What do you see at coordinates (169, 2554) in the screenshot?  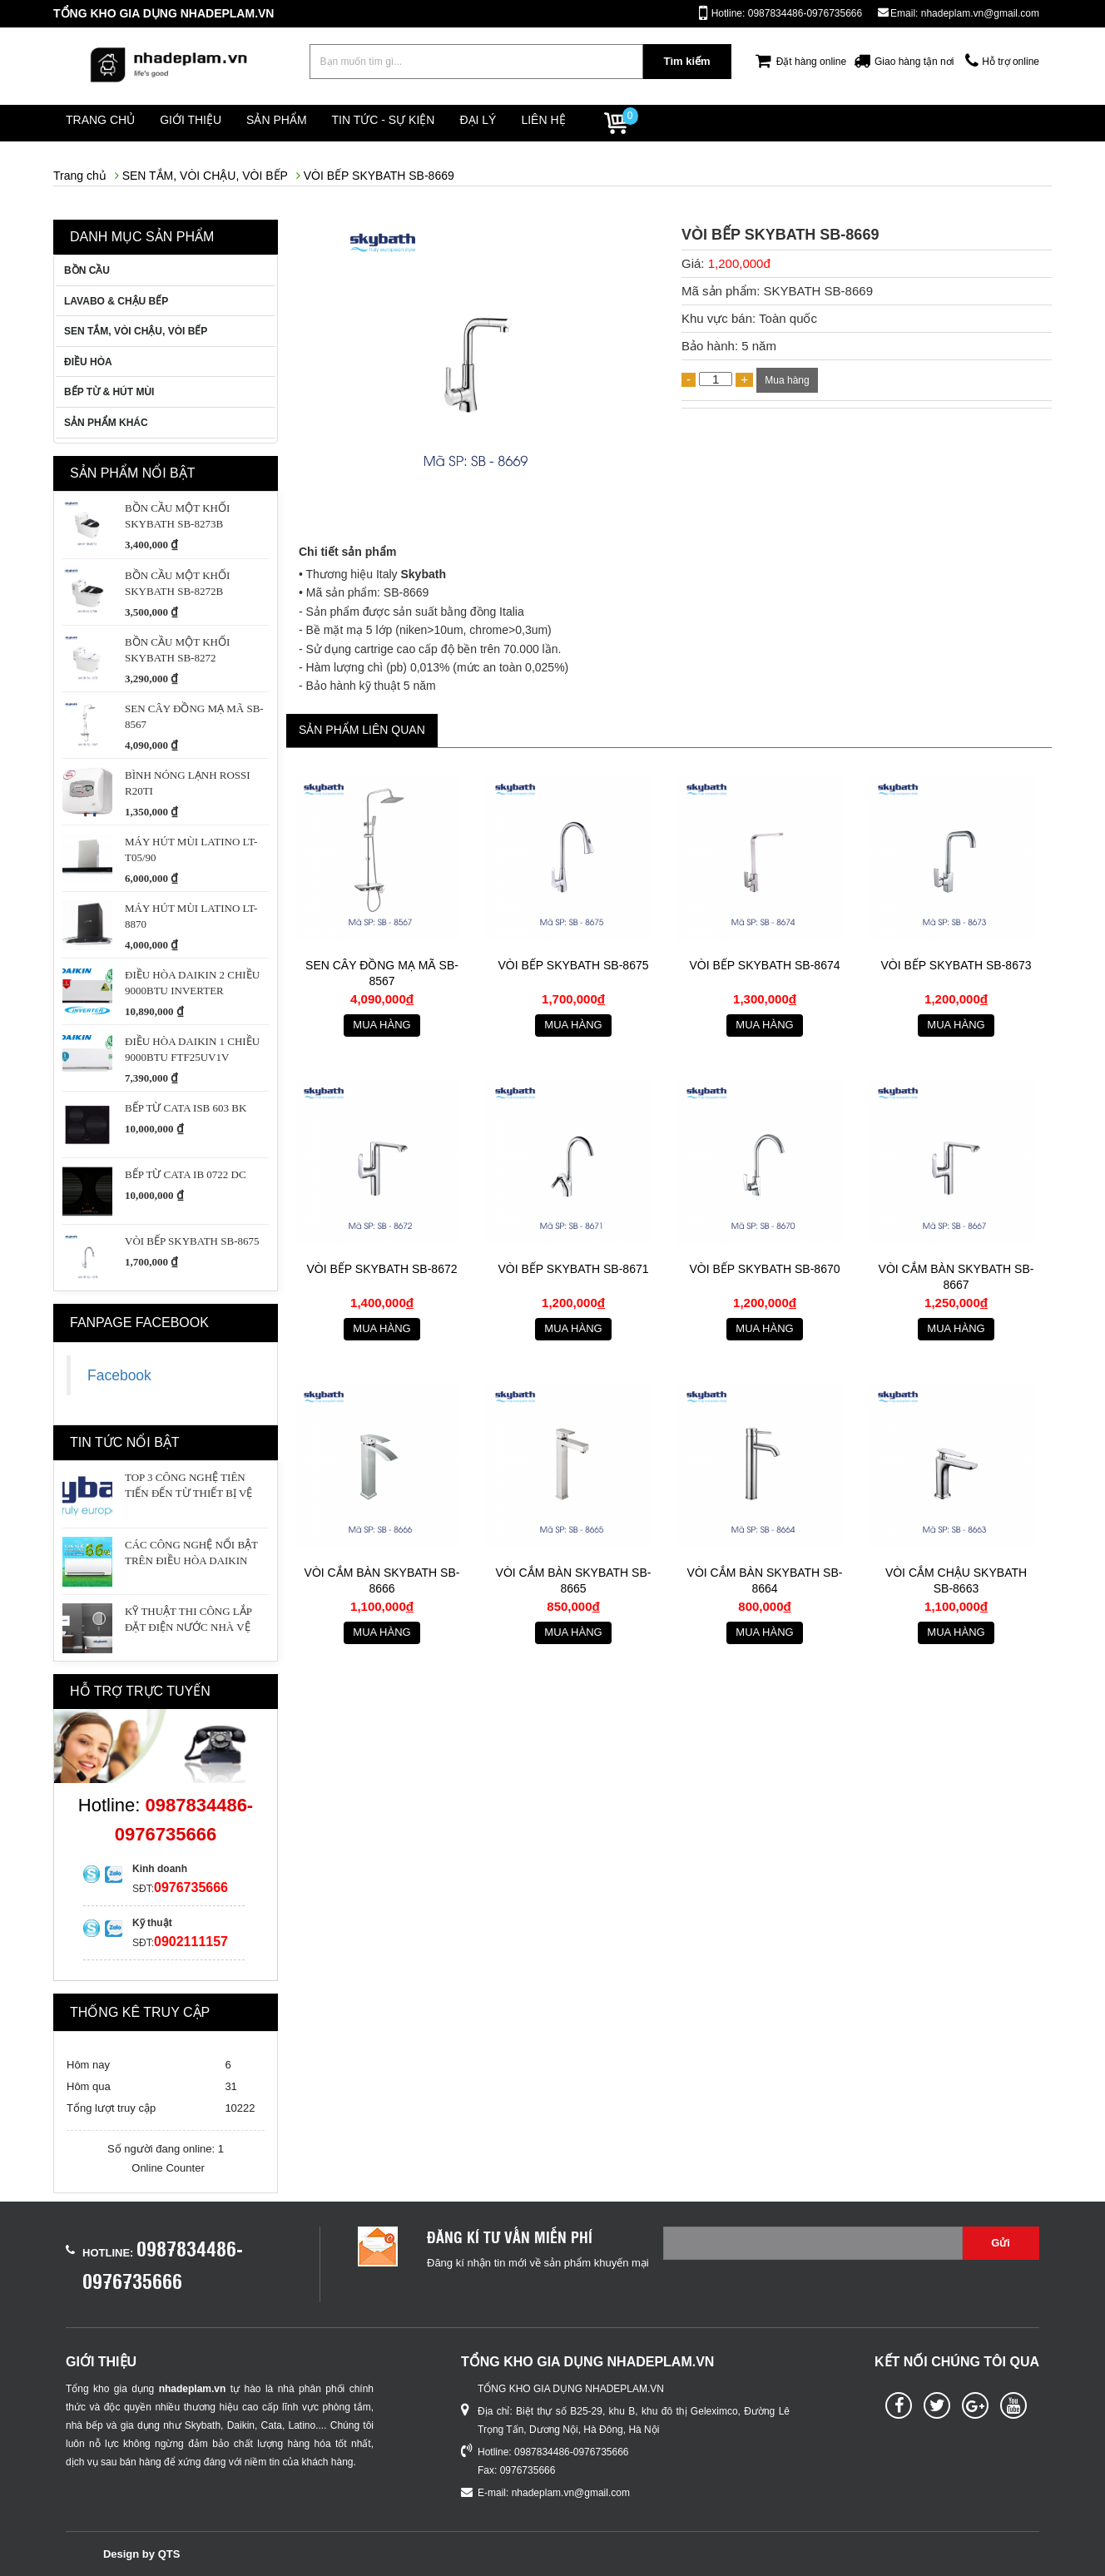 I see `QTS` at bounding box center [169, 2554].